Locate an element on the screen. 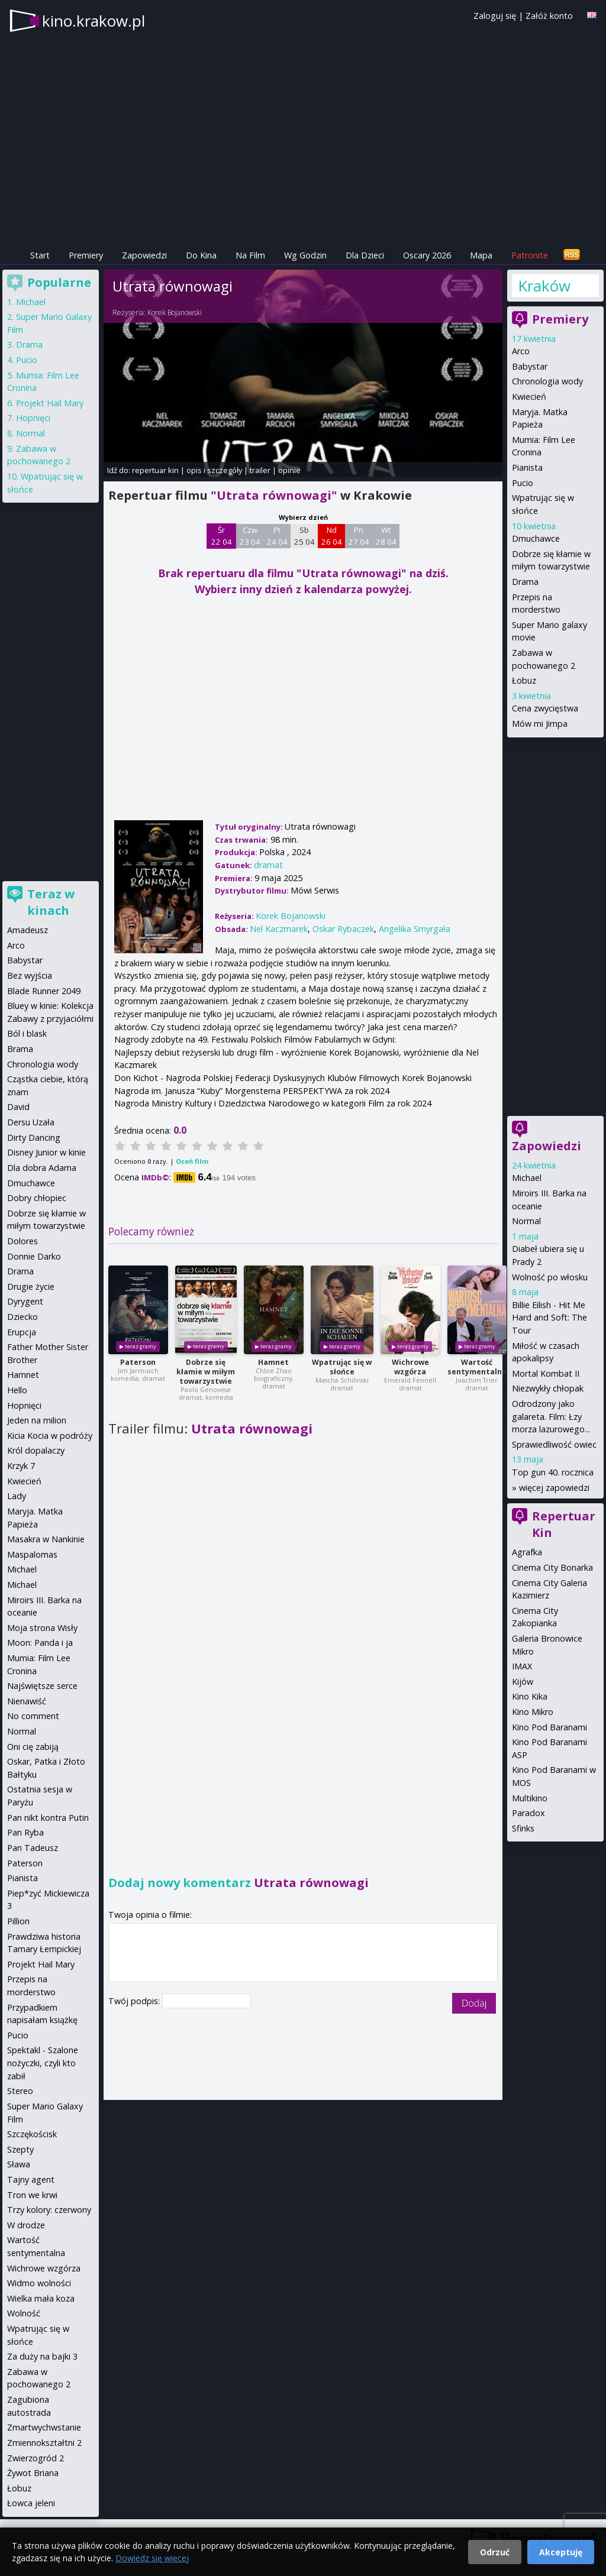 This screenshot has height=2576, width=606. Dobrze się kłamie w miłym towarzystwie is located at coordinates (205, 1371).